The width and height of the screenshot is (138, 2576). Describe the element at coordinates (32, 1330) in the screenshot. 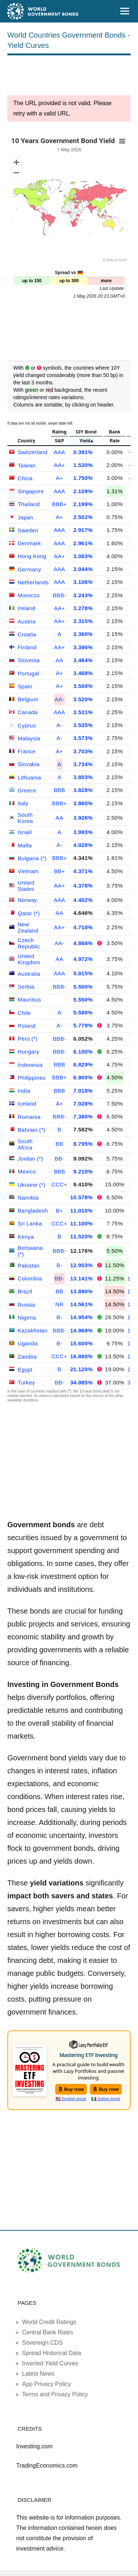

I see `Kazakhstan` at that location.